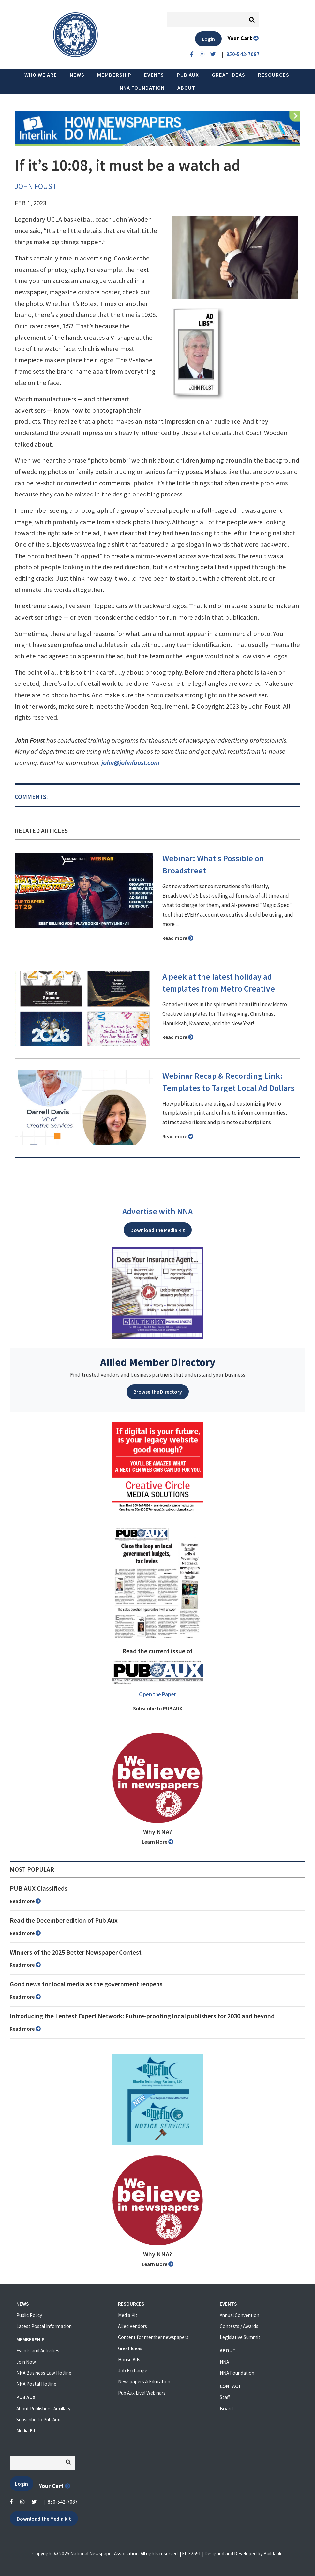  Describe the element at coordinates (239, 2315) in the screenshot. I see `Annual Convention` at that location.